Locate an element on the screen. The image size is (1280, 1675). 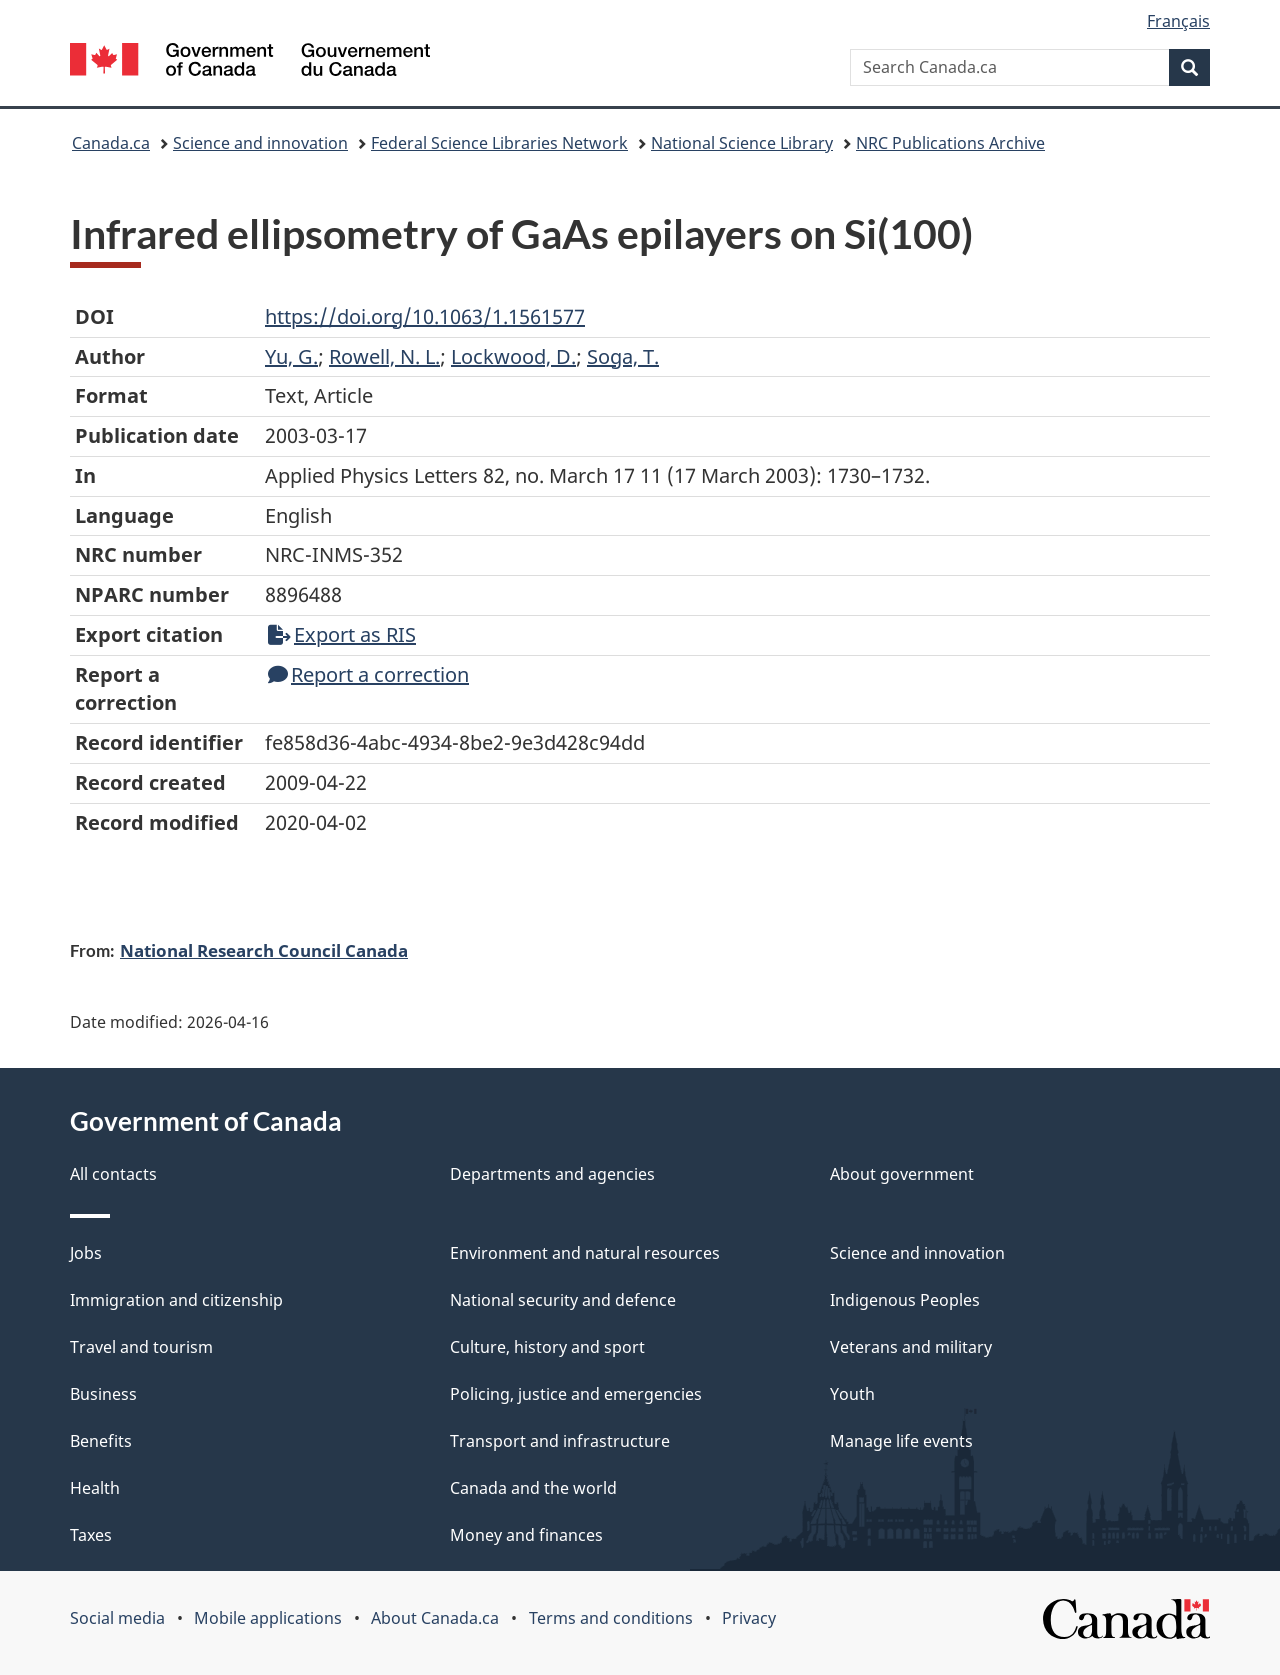
Taxes is located at coordinates (91, 1535).